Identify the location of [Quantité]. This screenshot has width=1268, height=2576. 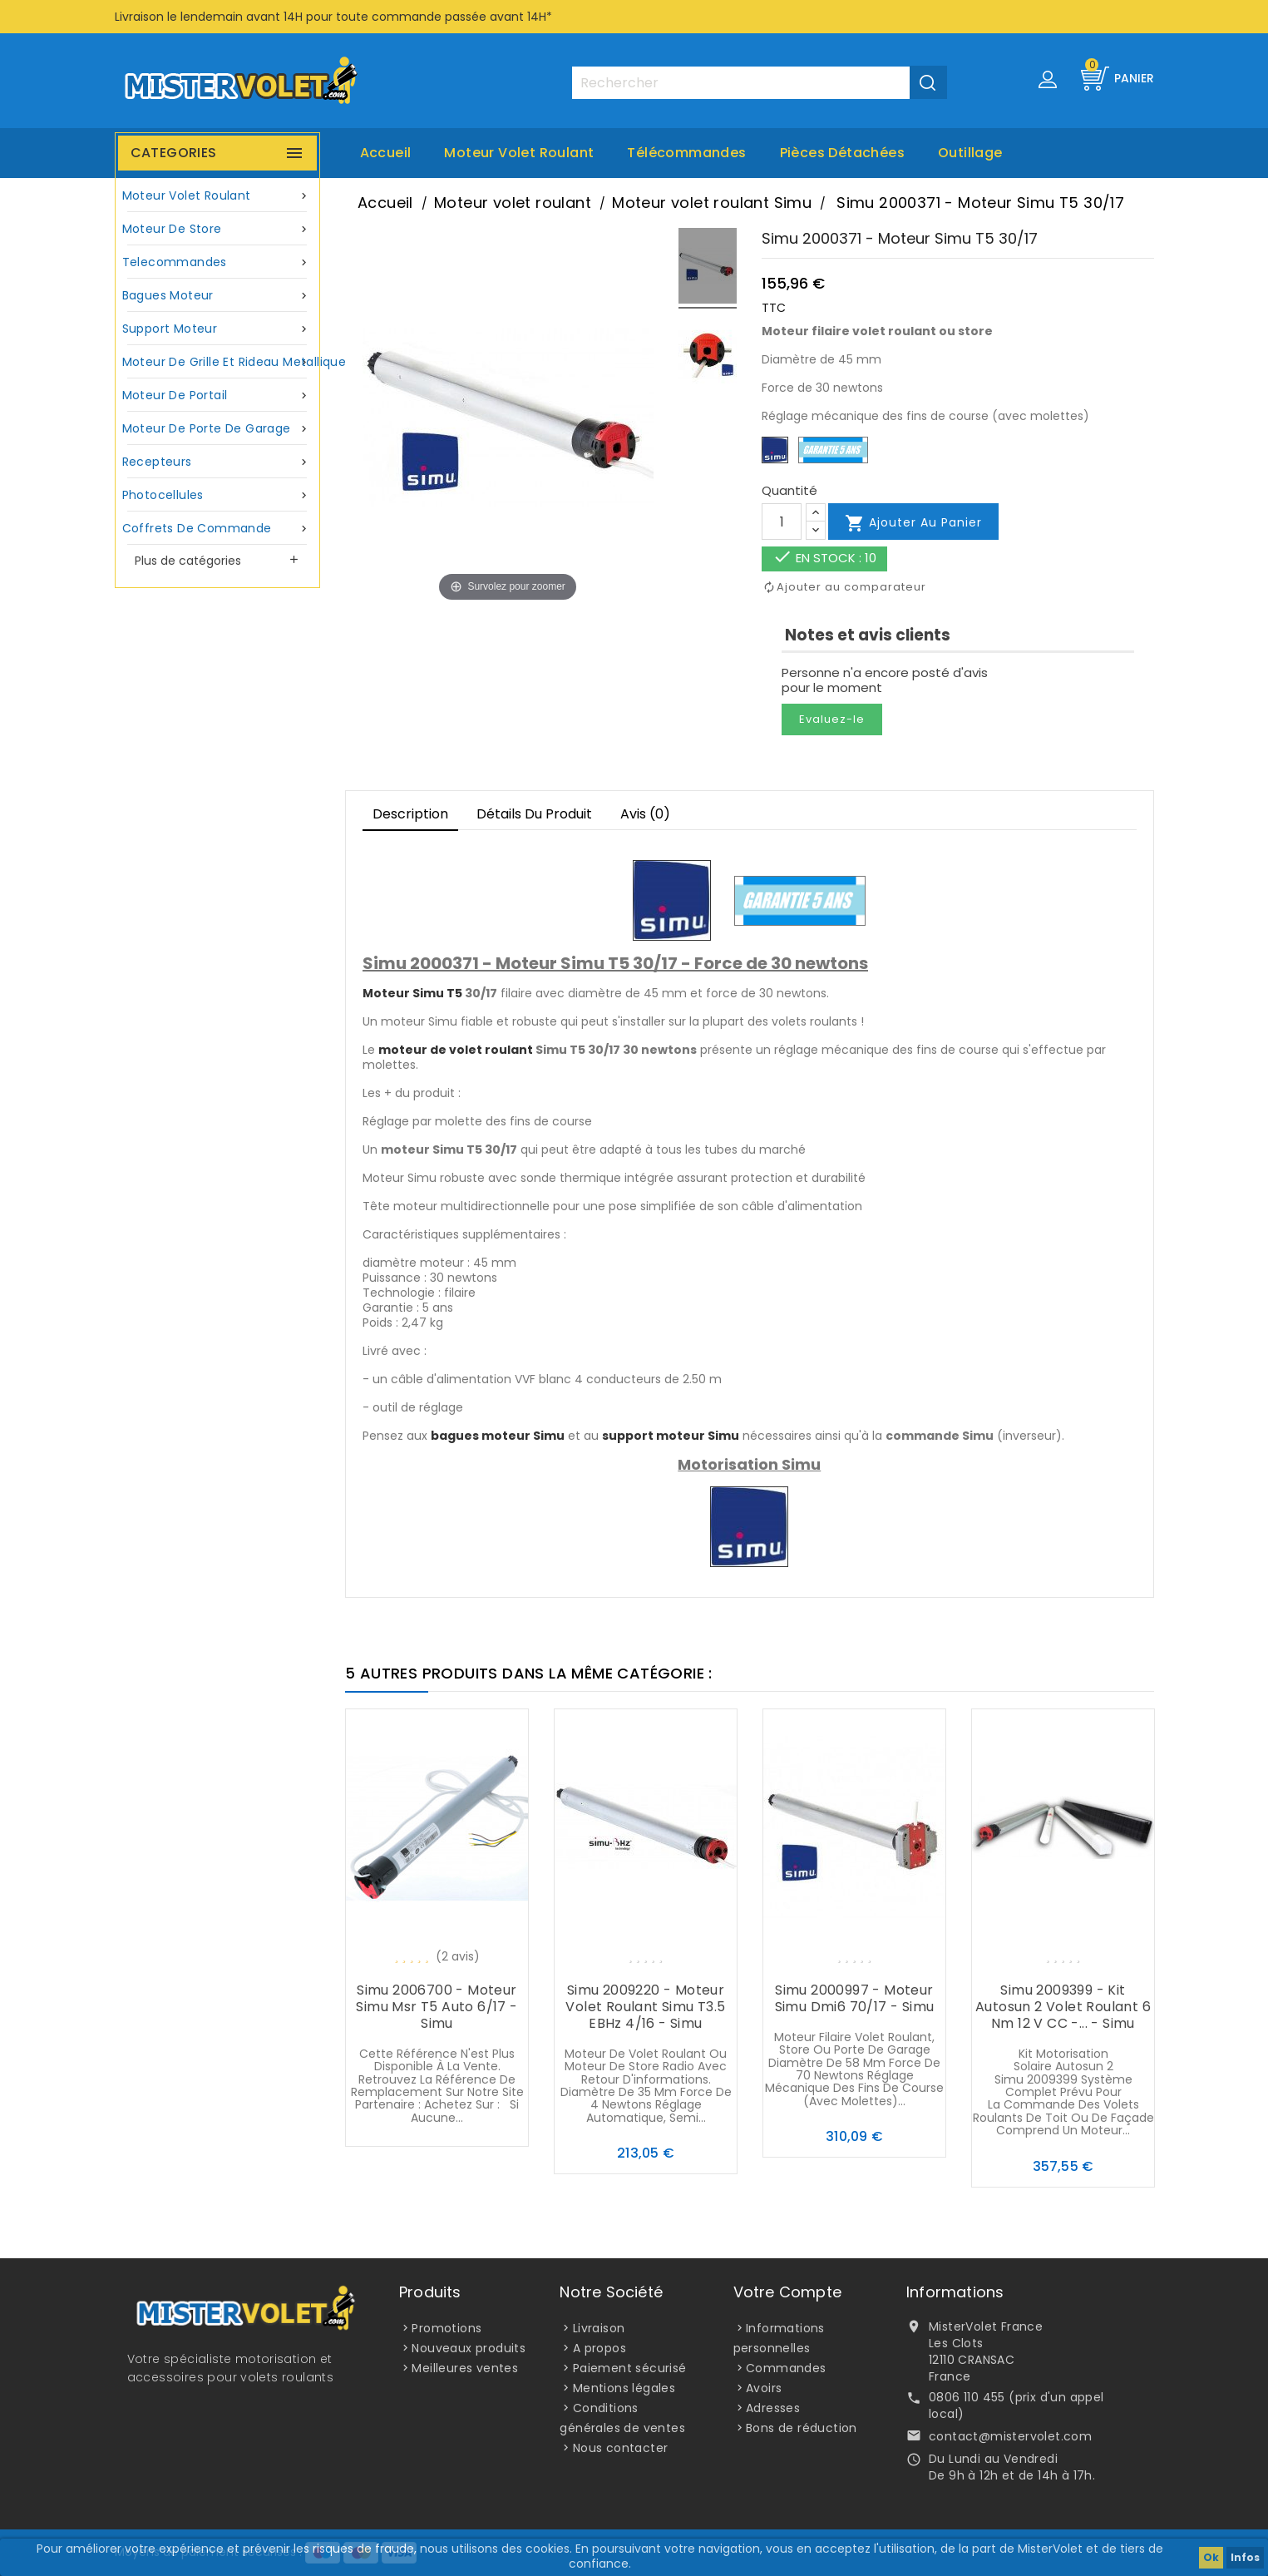
(782, 521).